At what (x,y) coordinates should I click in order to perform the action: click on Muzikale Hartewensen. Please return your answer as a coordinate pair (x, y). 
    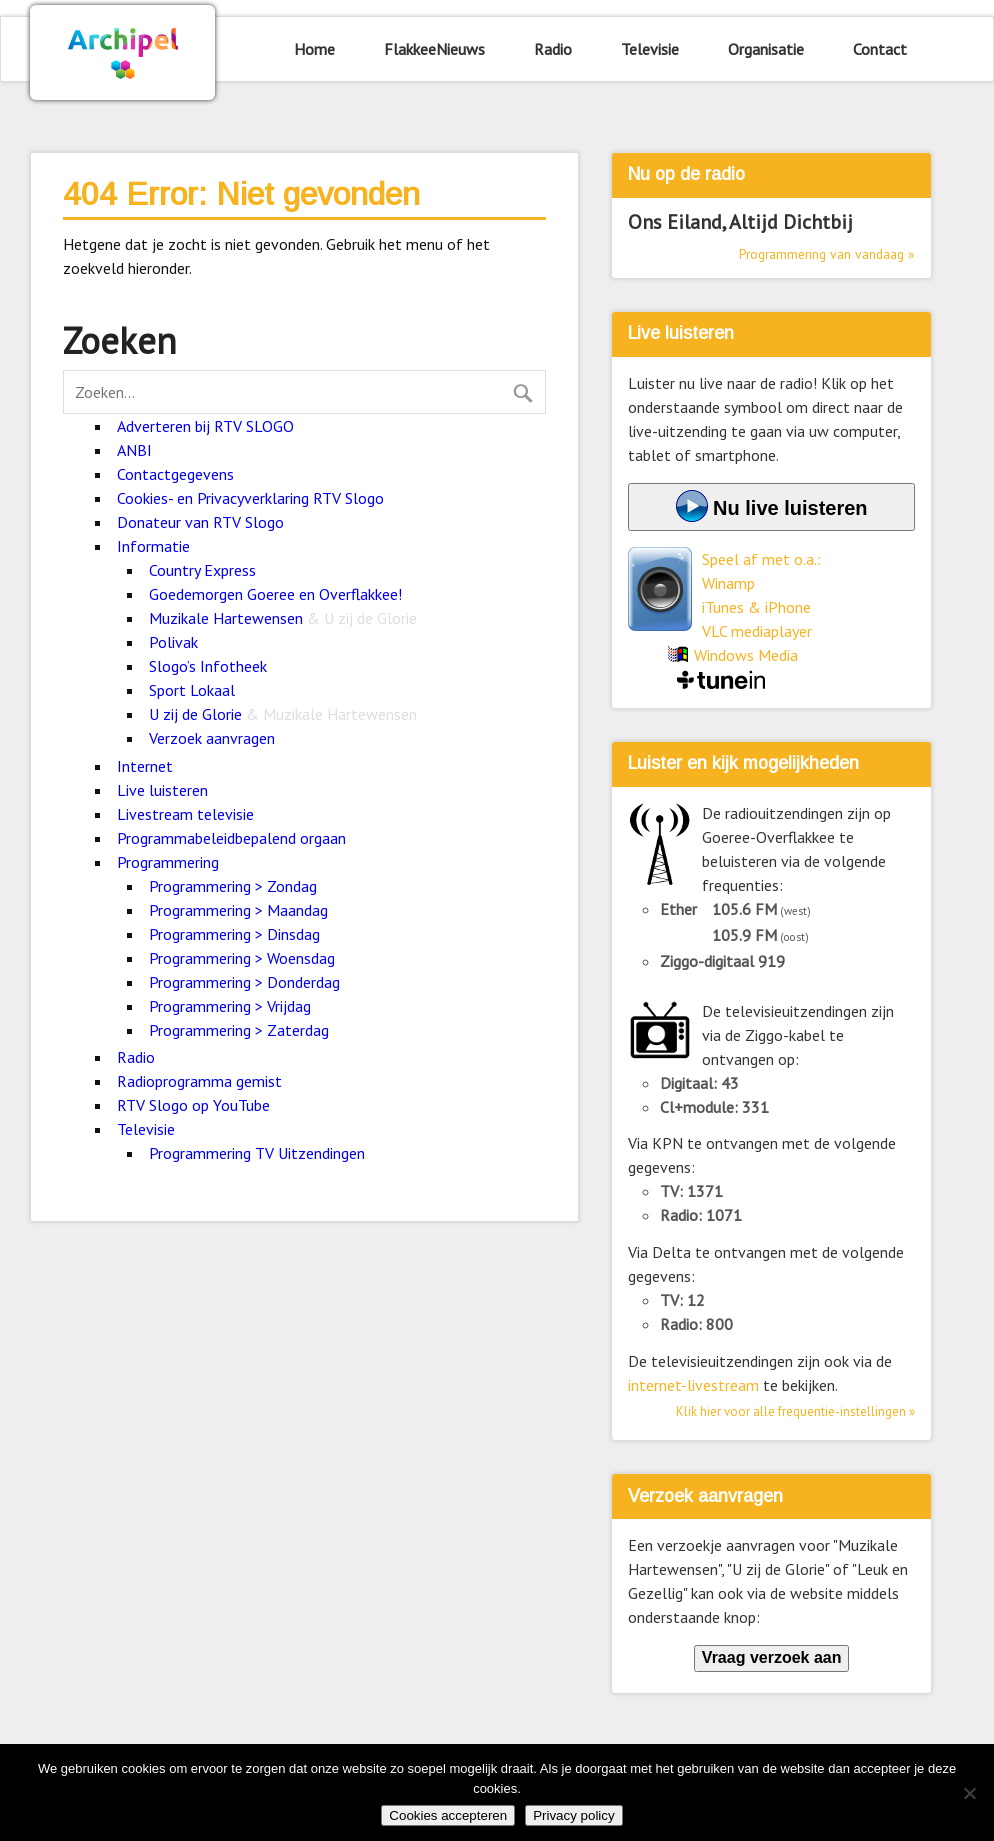
    Looking at the image, I should click on (283, 618).